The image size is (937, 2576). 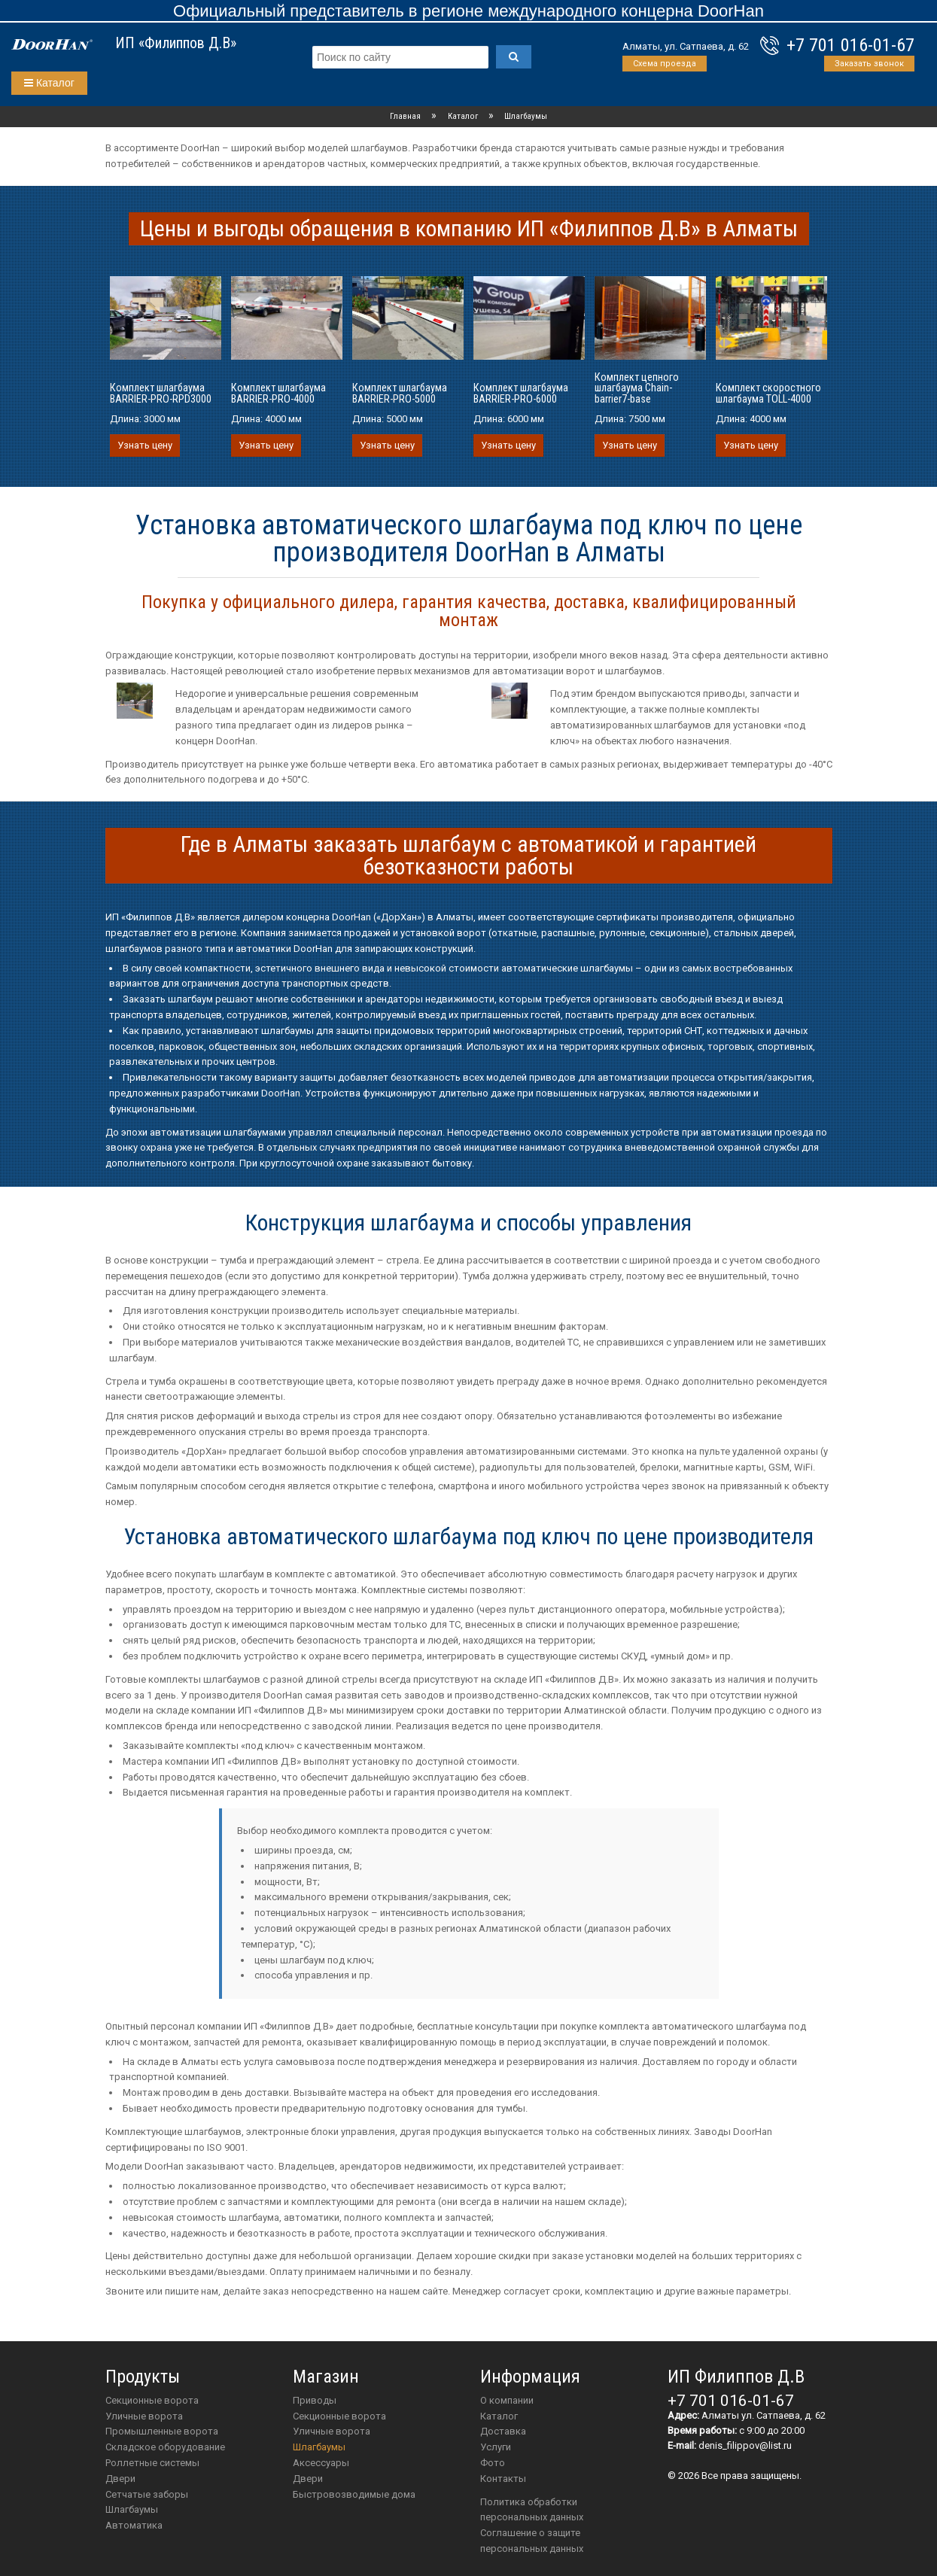 What do you see at coordinates (146, 2494) in the screenshot?
I see `Сетчатые заборы` at bounding box center [146, 2494].